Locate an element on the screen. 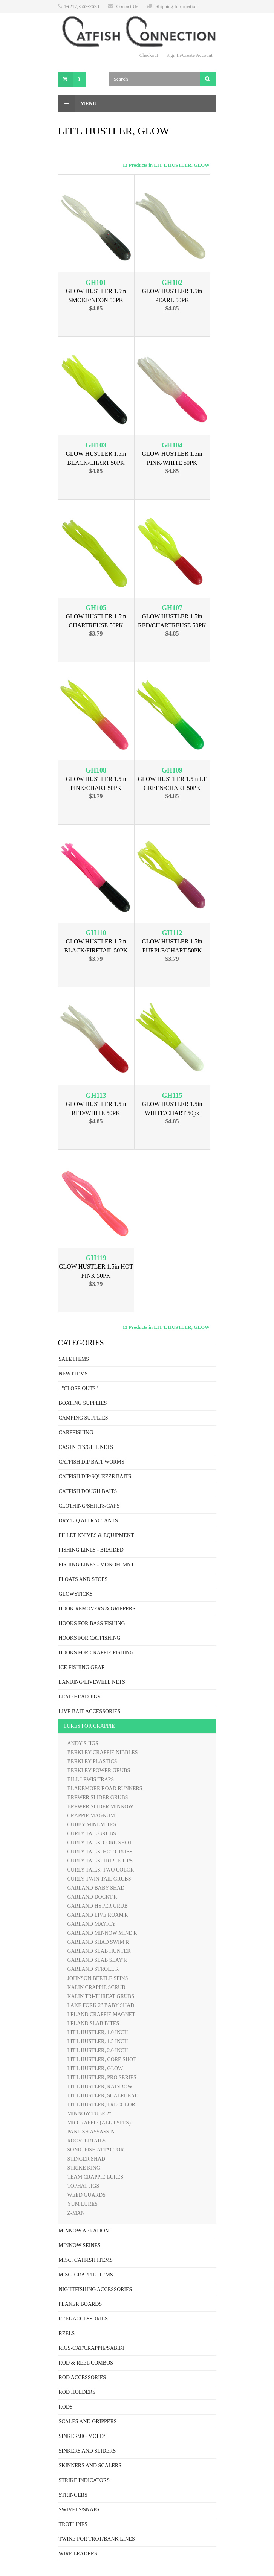 Image resolution: width=274 pixels, height=2576 pixels. NIGHTFISHING ACCESSORIES is located at coordinates (95, 2289).